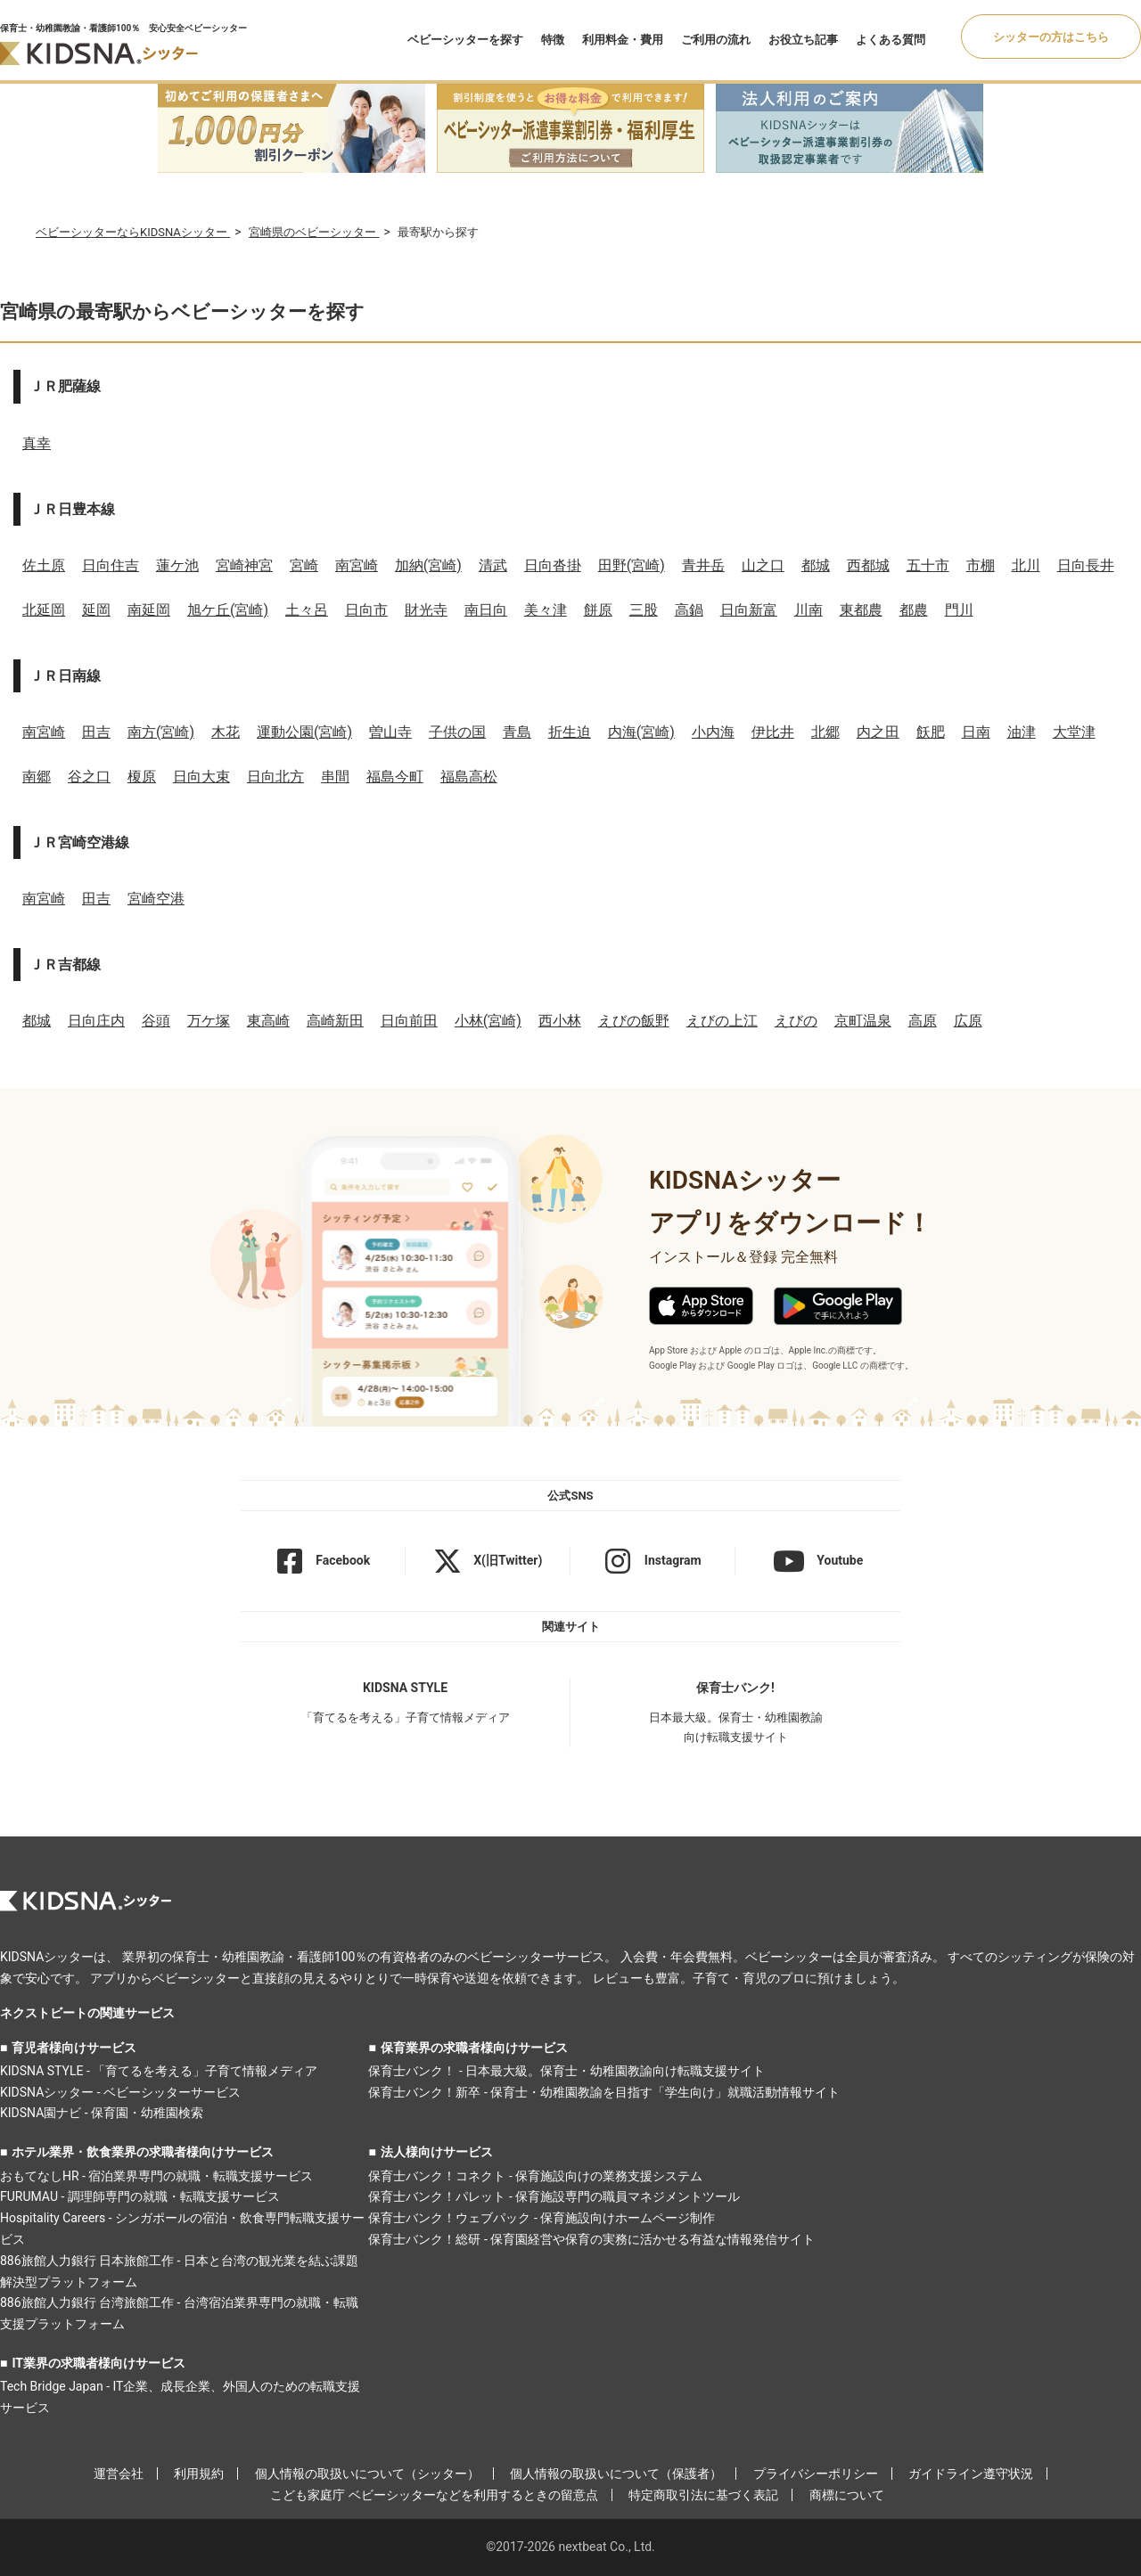  I want to click on 利用料金・費用, so click(622, 39).